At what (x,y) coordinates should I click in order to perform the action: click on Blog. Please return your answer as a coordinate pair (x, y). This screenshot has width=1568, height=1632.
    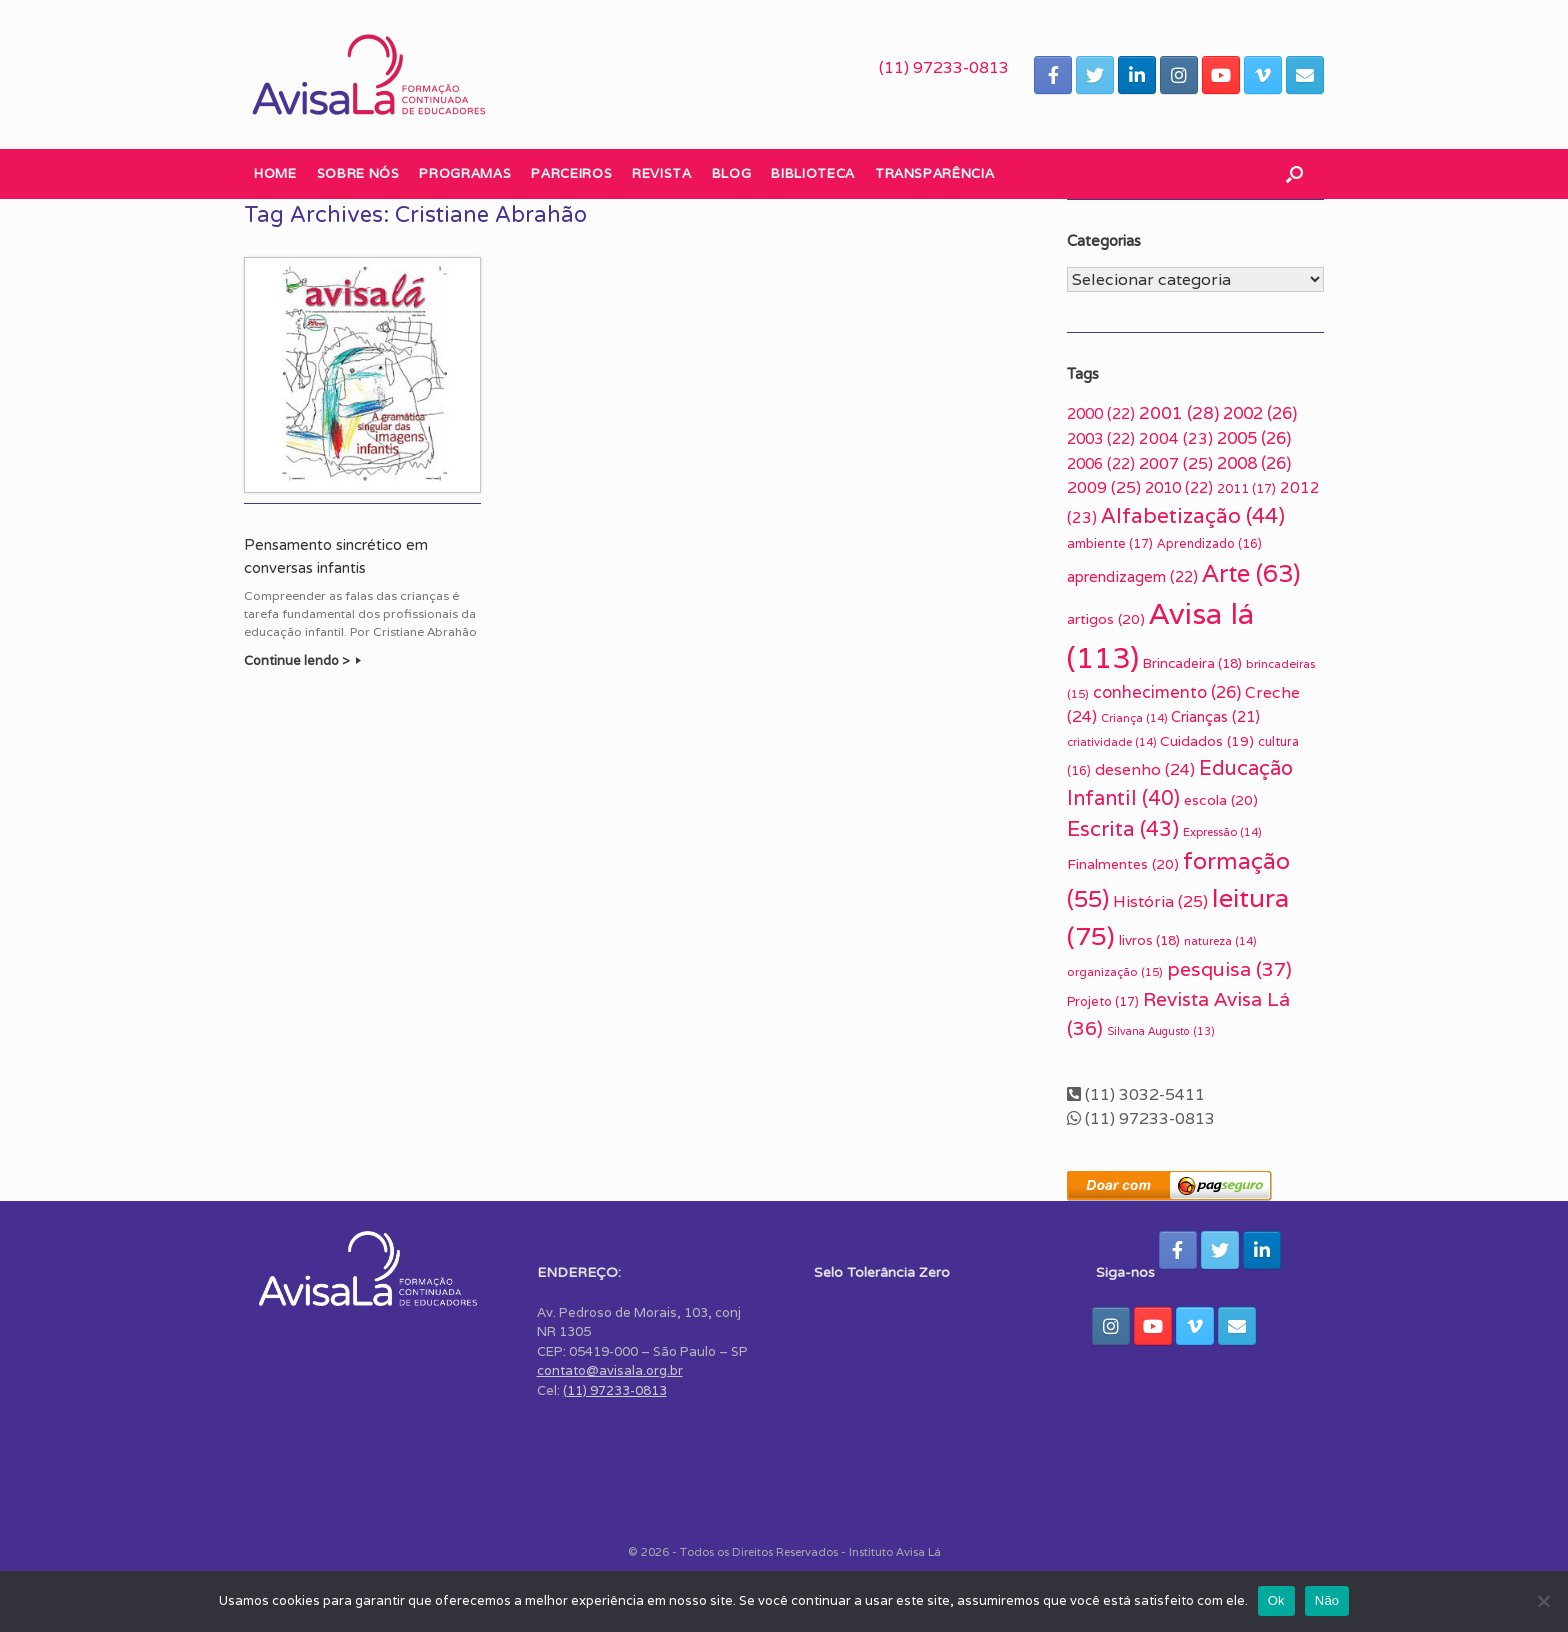
    Looking at the image, I should click on (732, 173).